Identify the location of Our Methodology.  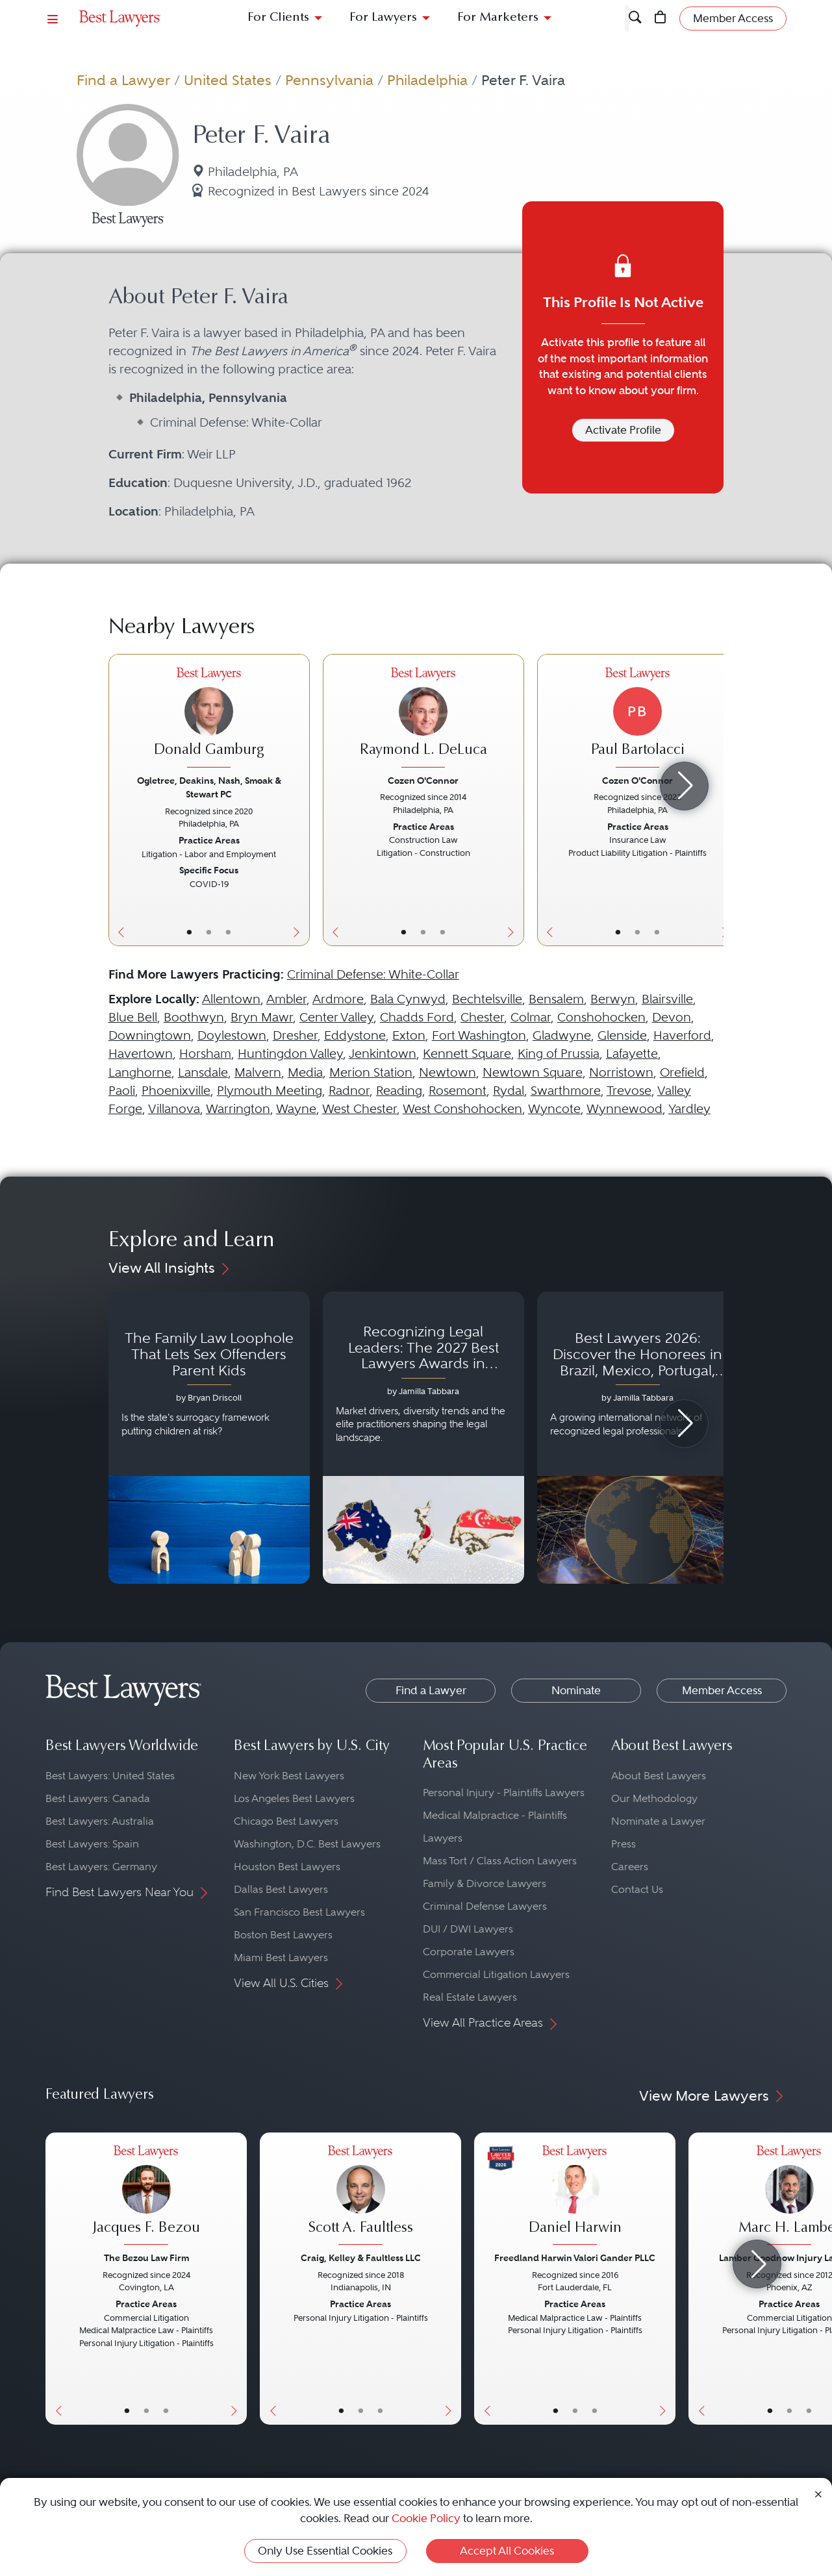
(654, 1798).